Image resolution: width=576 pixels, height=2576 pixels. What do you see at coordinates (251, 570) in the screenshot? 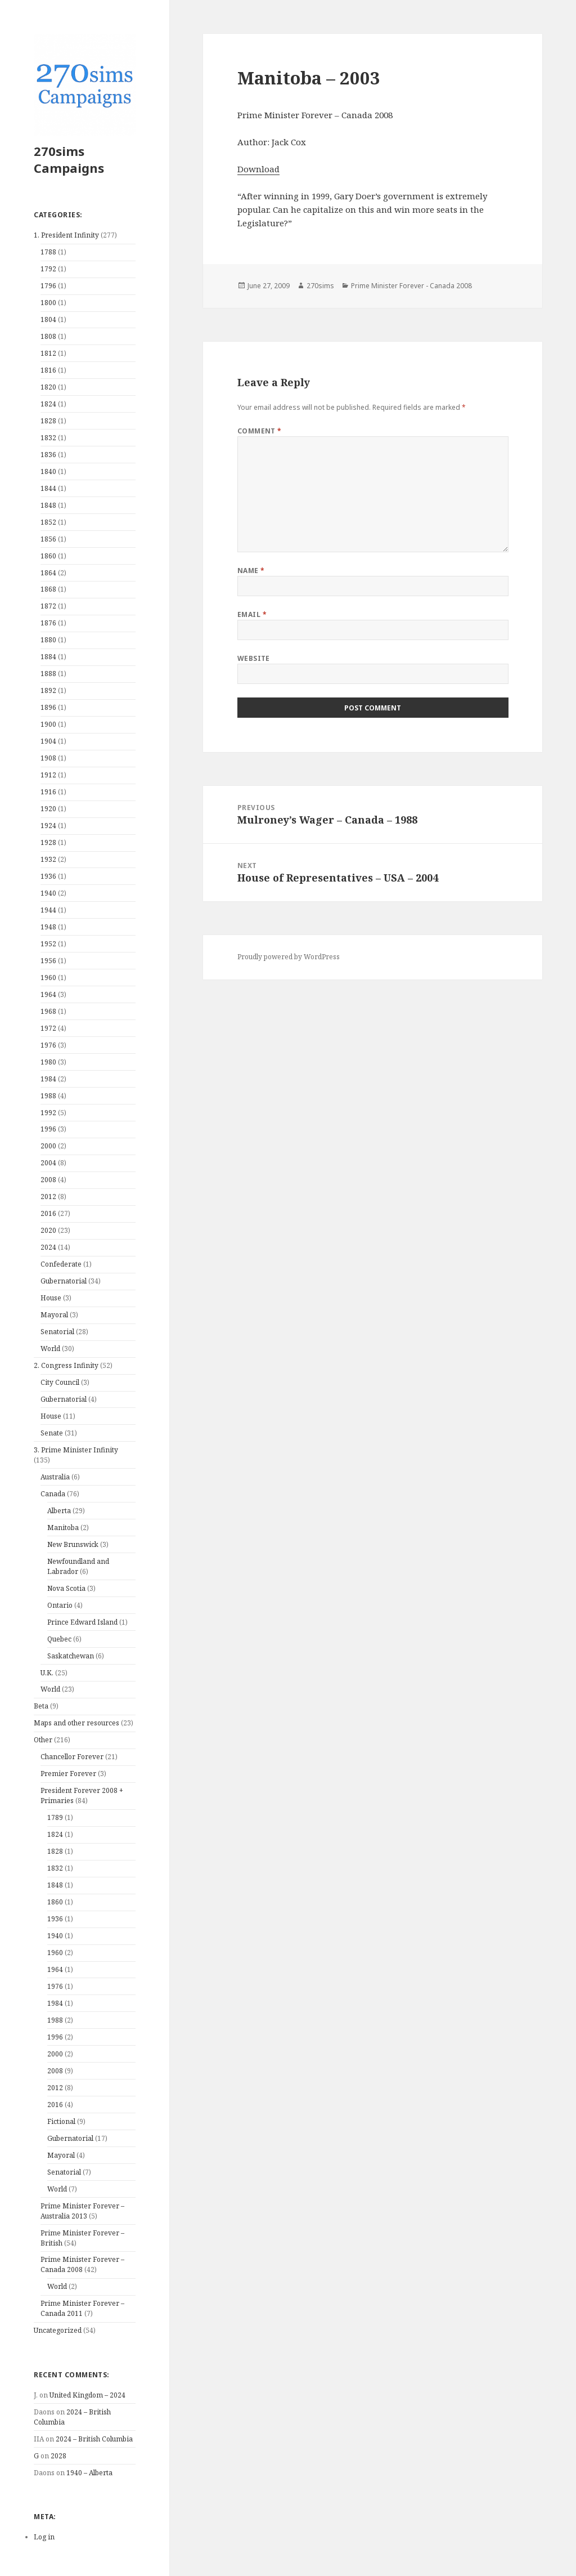
I see `Name` at bounding box center [251, 570].